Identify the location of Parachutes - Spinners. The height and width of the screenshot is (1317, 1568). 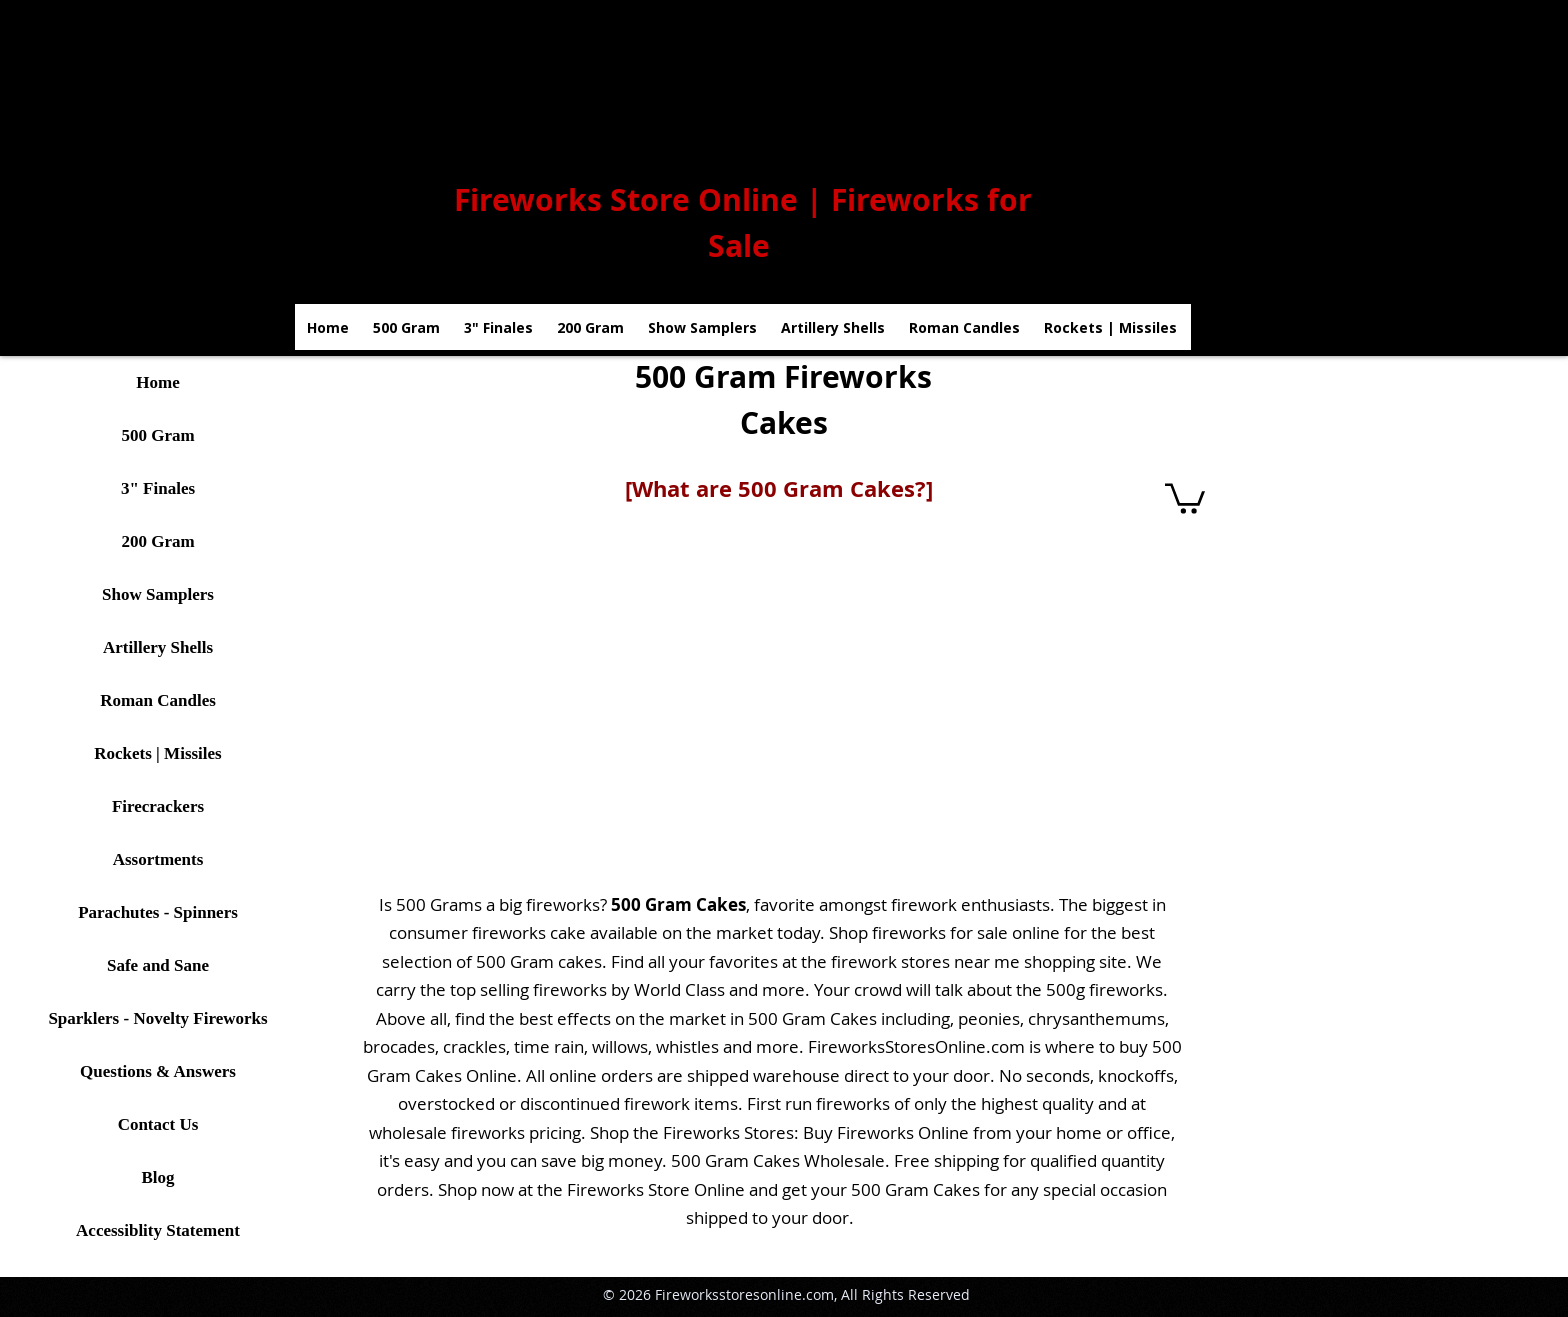
(158, 912).